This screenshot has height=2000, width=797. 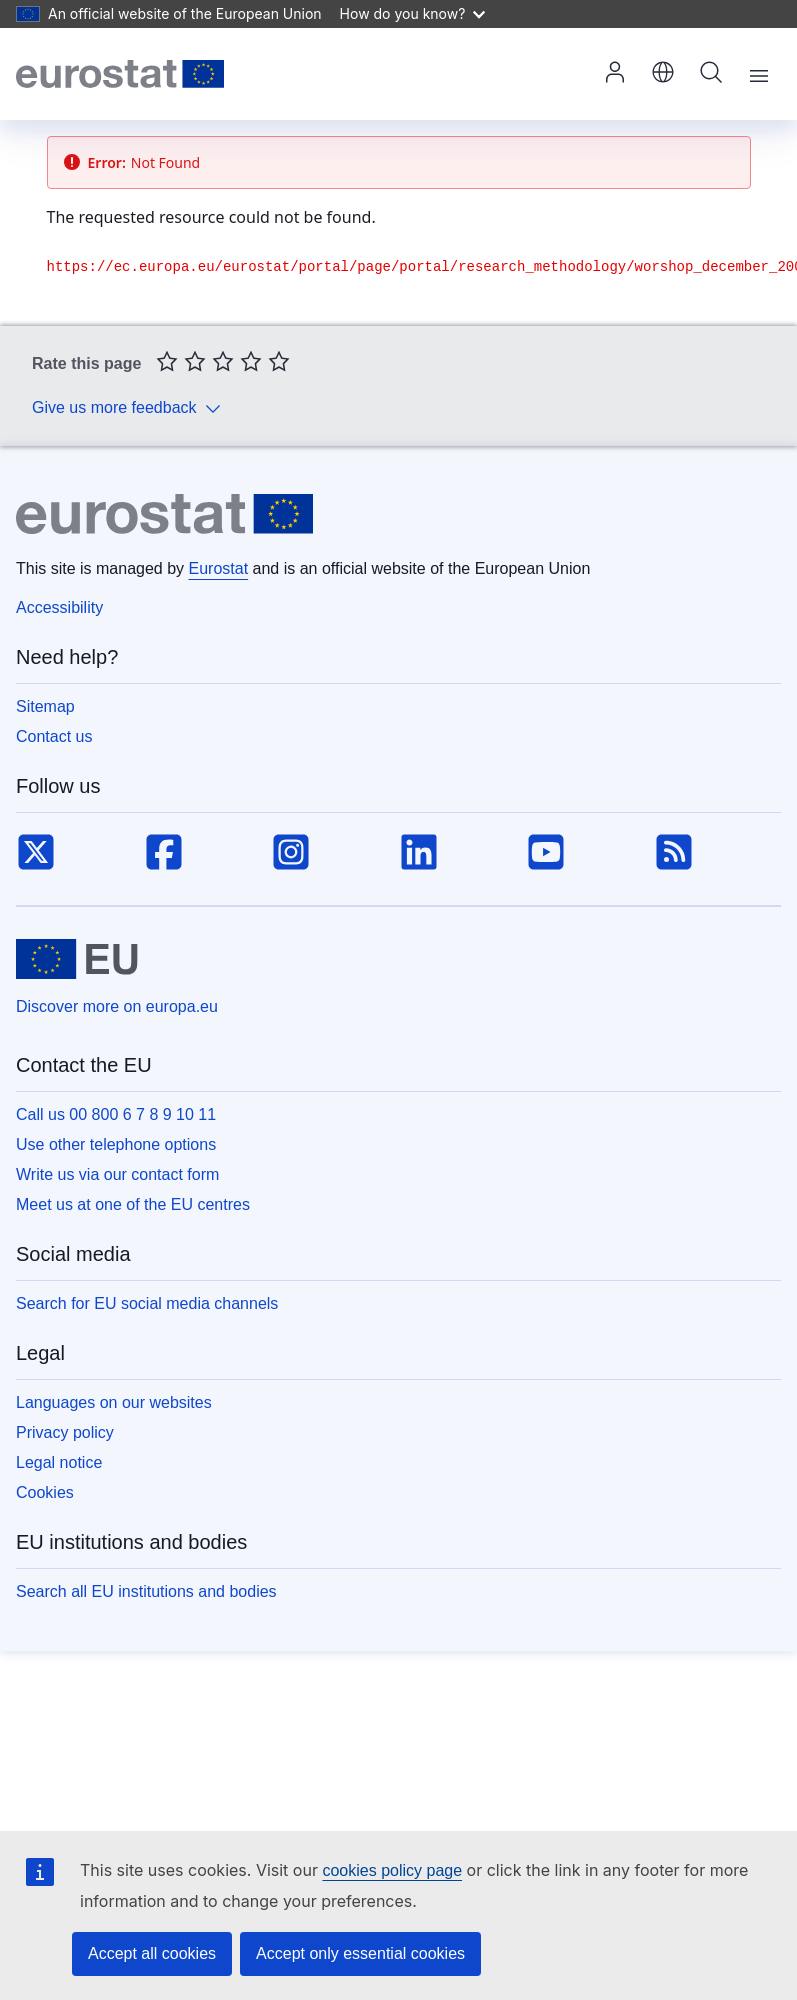 What do you see at coordinates (133, 1204) in the screenshot?
I see `Meet us at one of the EU centres` at bounding box center [133, 1204].